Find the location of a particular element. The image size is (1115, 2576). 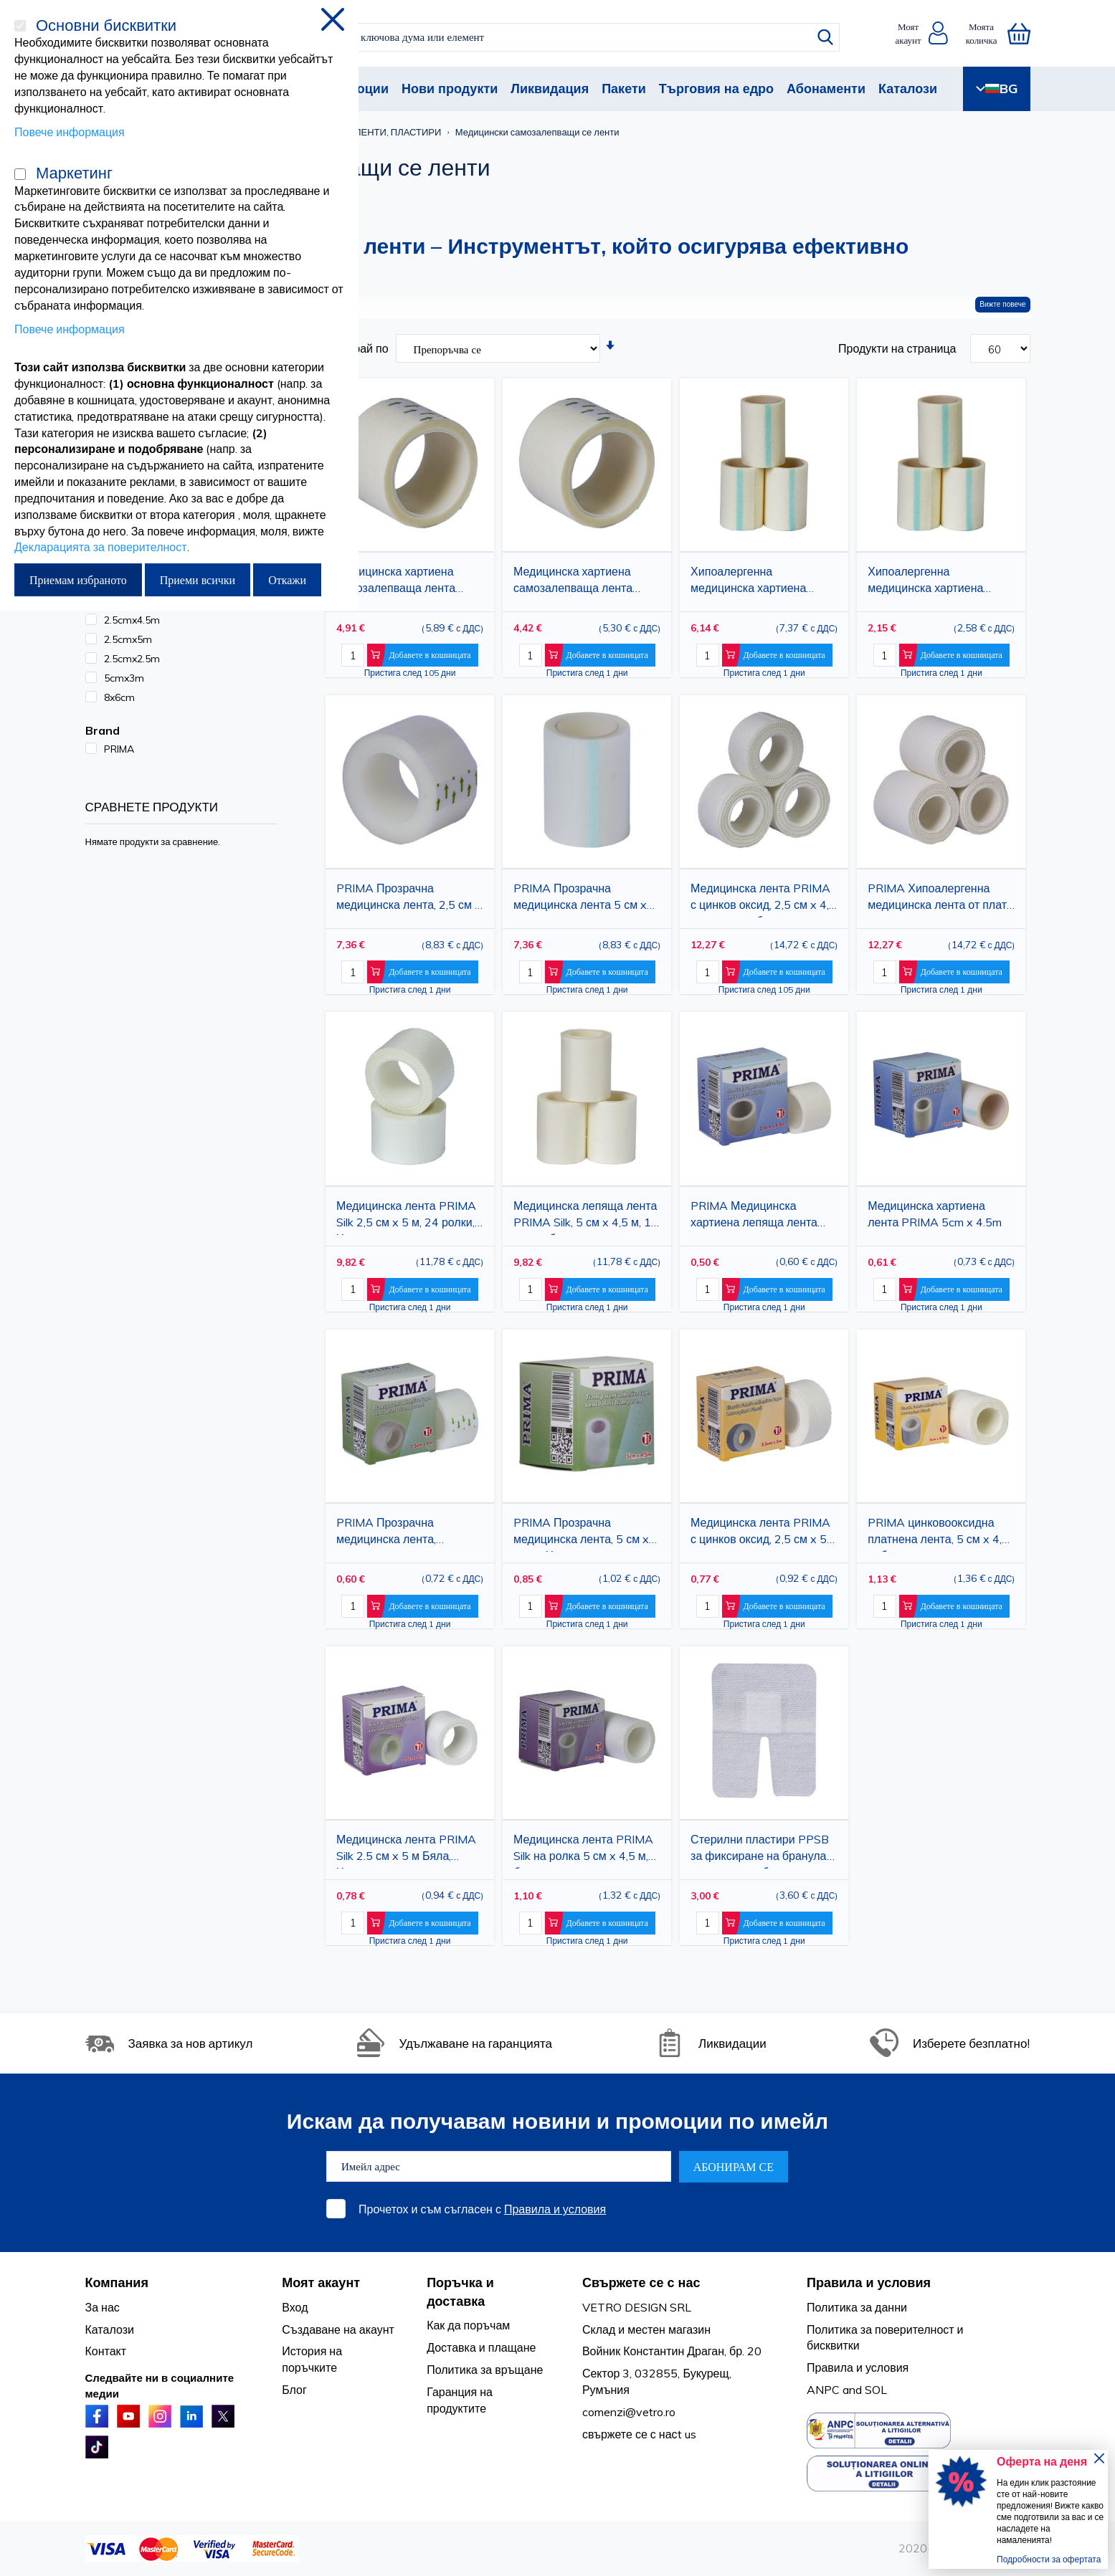

comenzi@vetro.ro is located at coordinates (628, 2412).